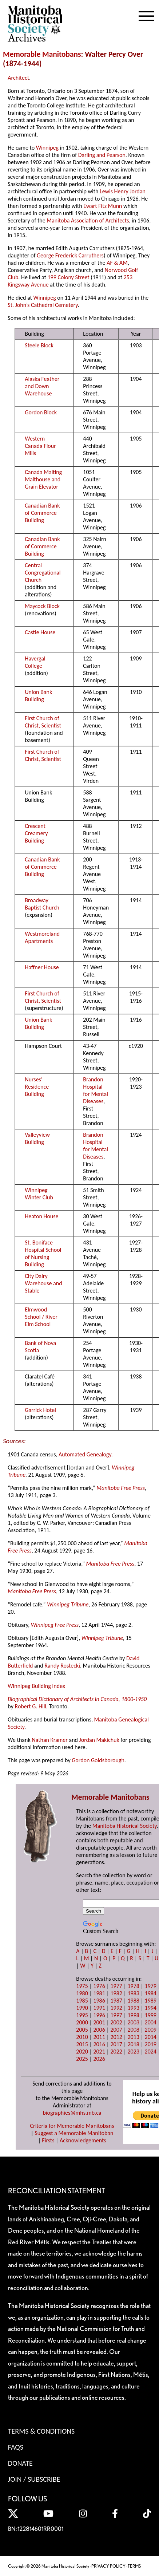 The width and height of the screenshot is (159, 2576). I want to click on 1989, so click(150, 2000).